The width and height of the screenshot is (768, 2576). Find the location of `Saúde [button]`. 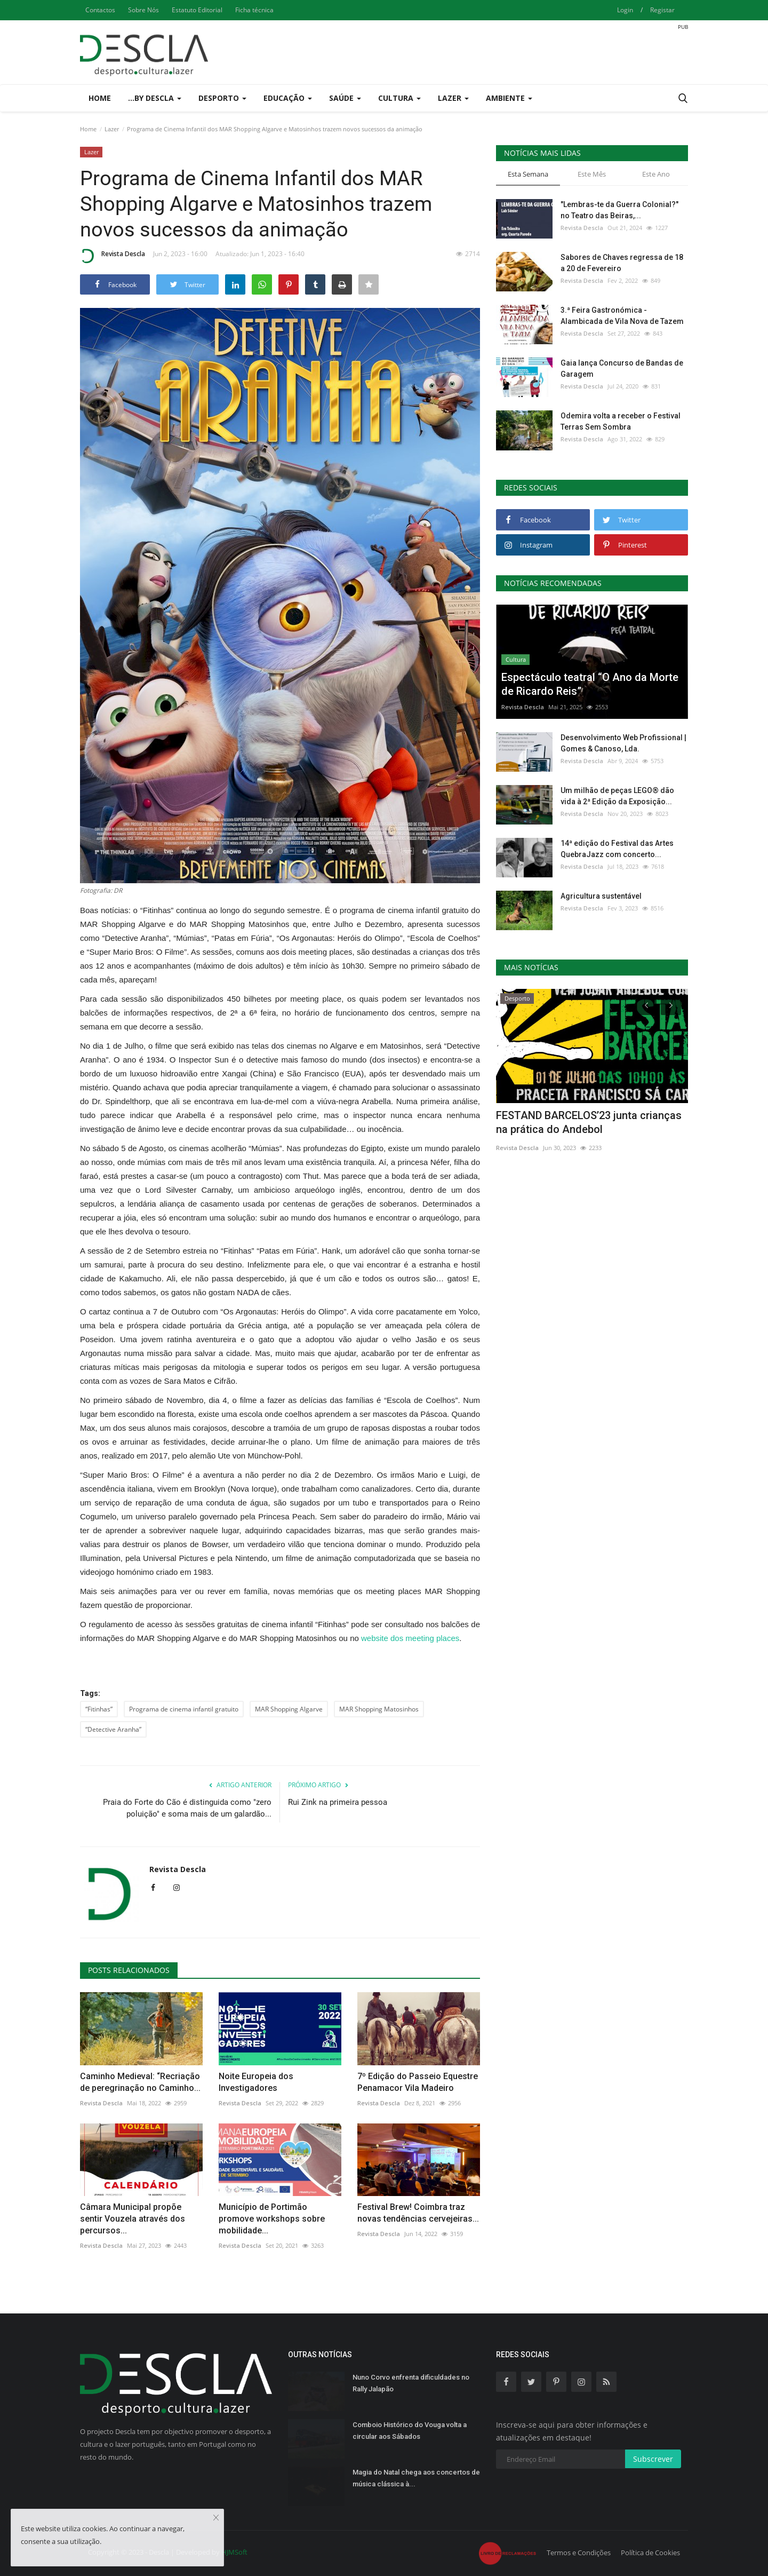

Saúde [button] is located at coordinates (345, 98).